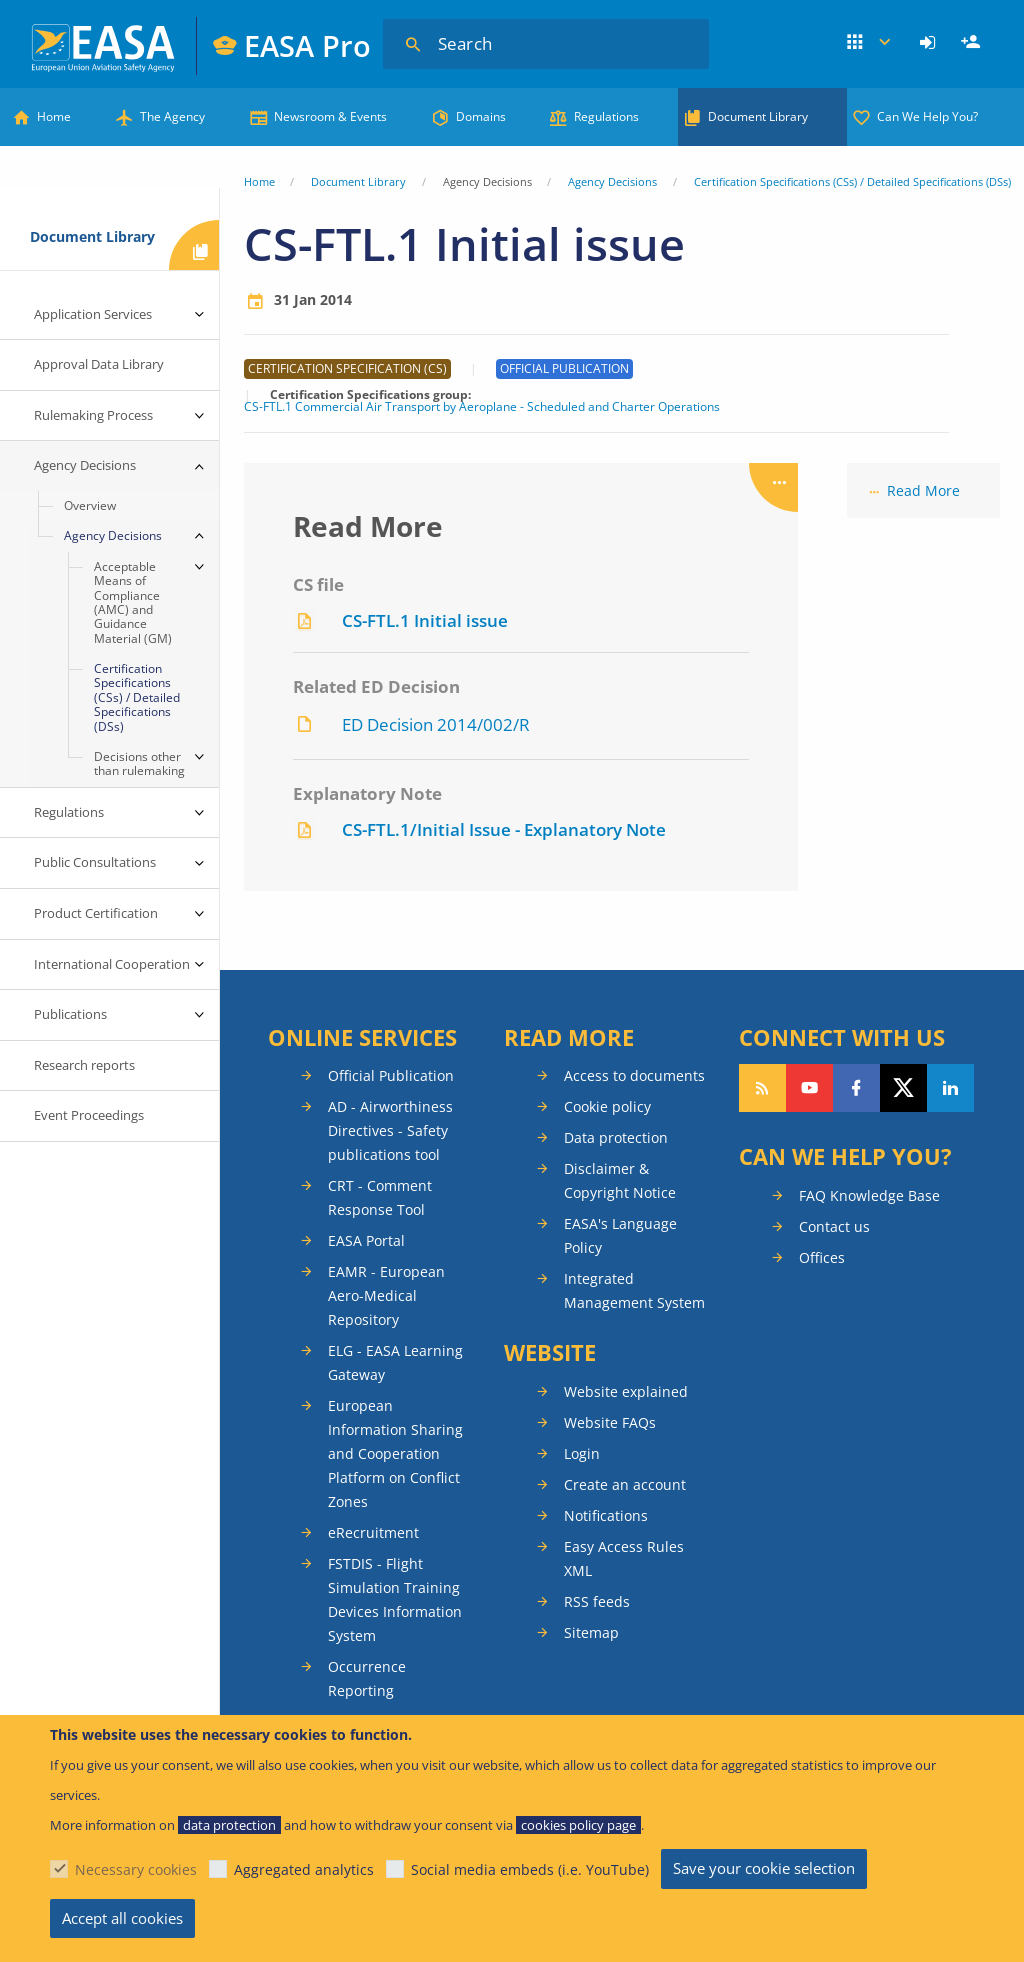  What do you see at coordinates (89, 1115) in the screenshot?
I see `Event Proceedings [menuitem]` at bounding box center [89, 1115].